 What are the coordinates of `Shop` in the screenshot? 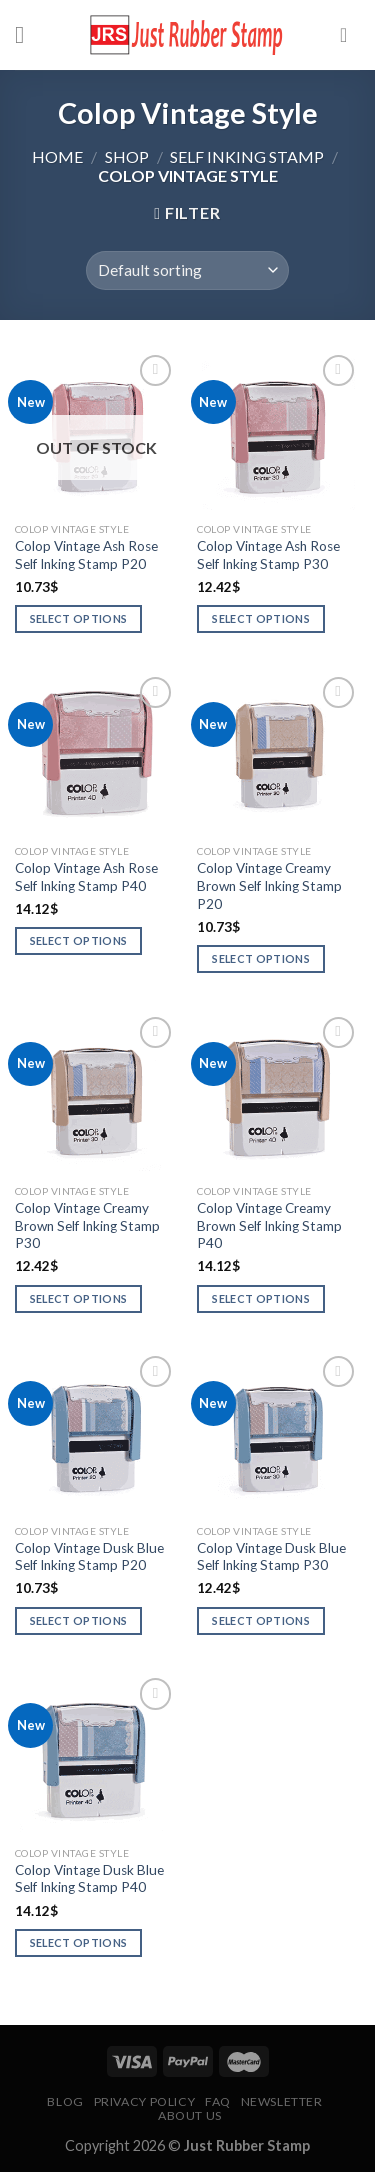 It's located at (127, 156).